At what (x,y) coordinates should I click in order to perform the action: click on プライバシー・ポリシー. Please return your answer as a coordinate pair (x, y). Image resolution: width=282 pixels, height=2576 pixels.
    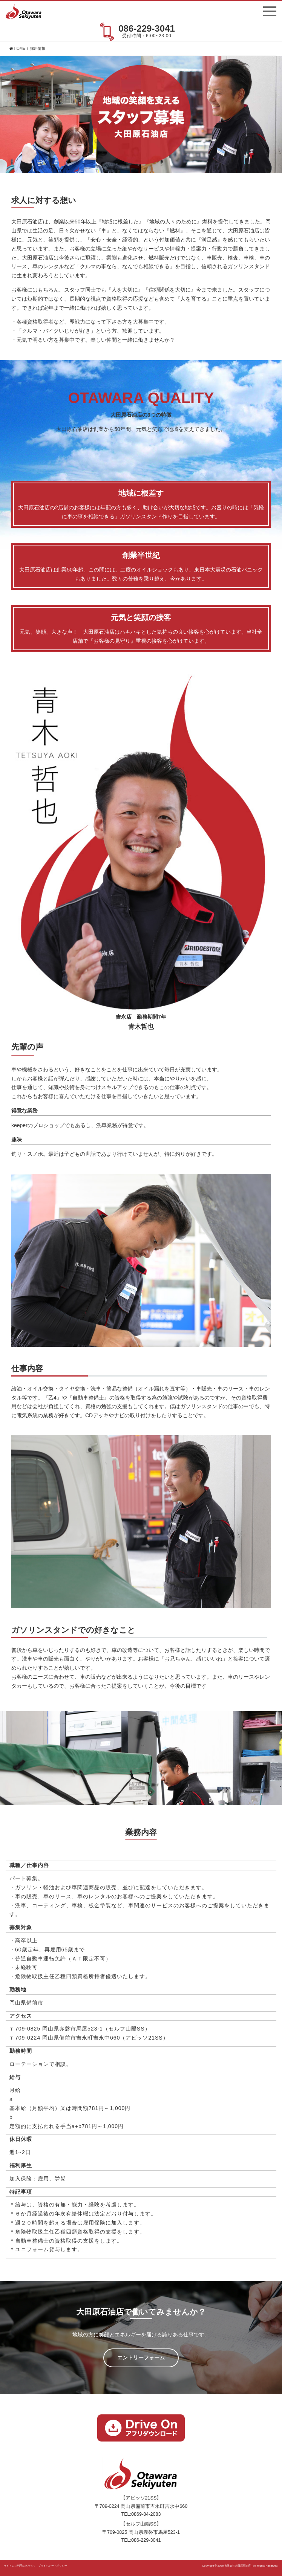
    Looking at the image, I should click on (52, 2565).